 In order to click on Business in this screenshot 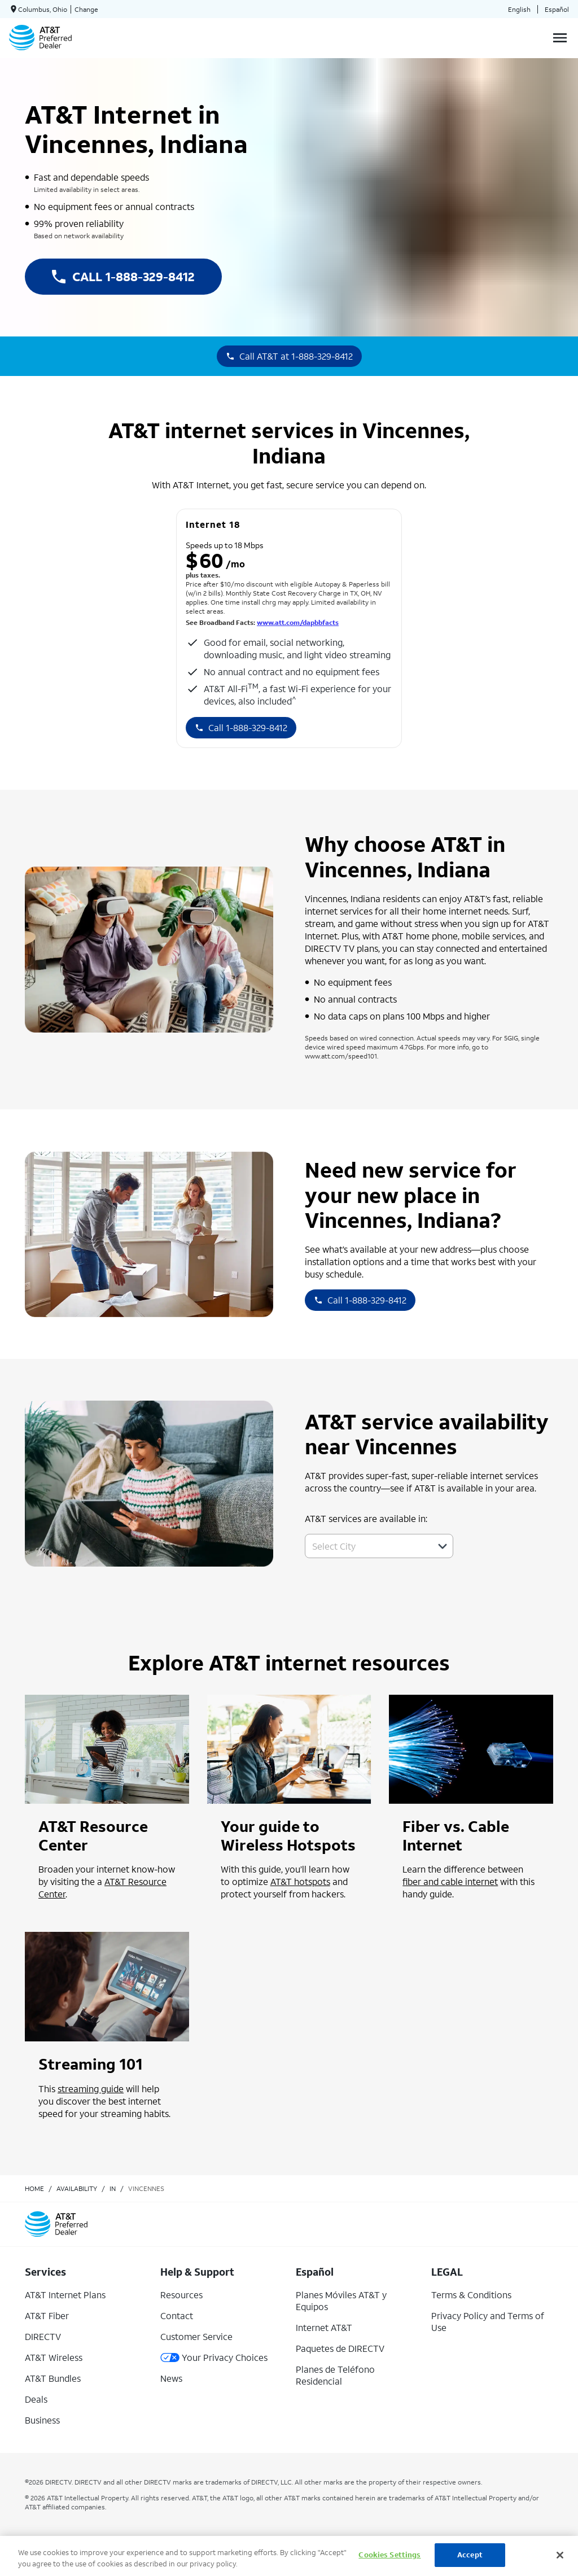, I will do `click(42, 2420)`.